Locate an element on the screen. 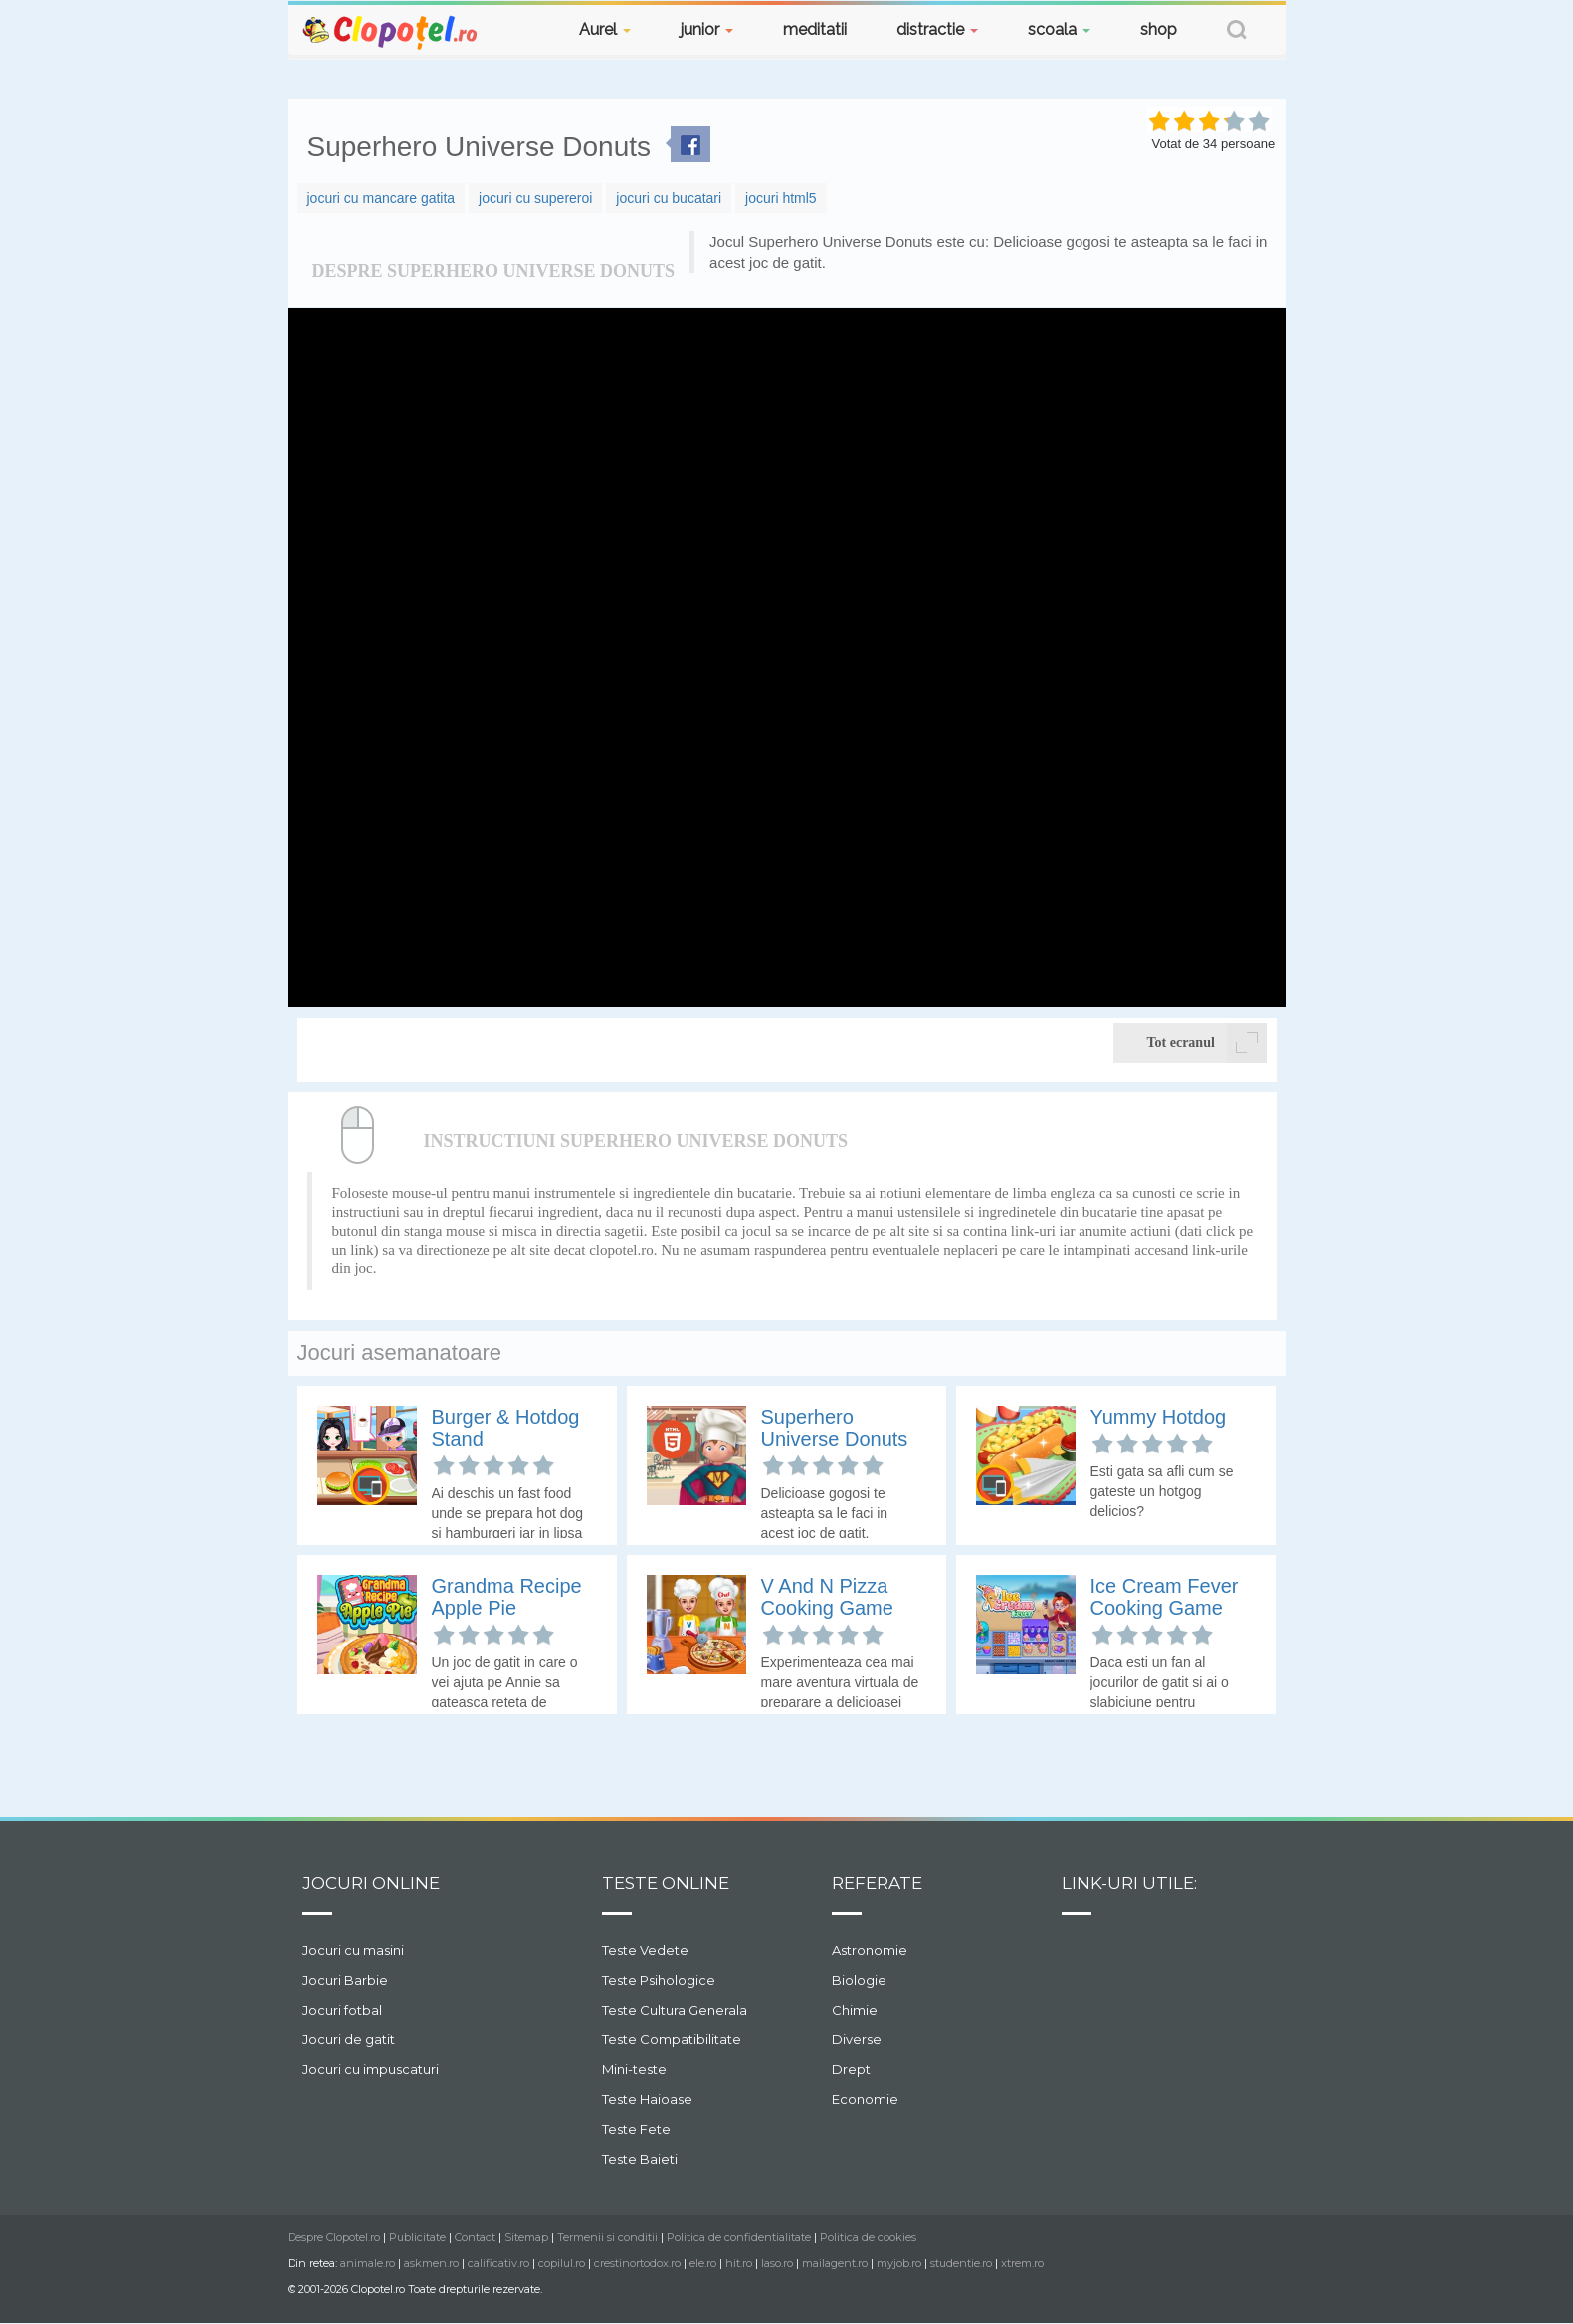 Image resolution: width=1573 pixels, height=2324 pixels. Biologie is located at coordinates (859, 1980).